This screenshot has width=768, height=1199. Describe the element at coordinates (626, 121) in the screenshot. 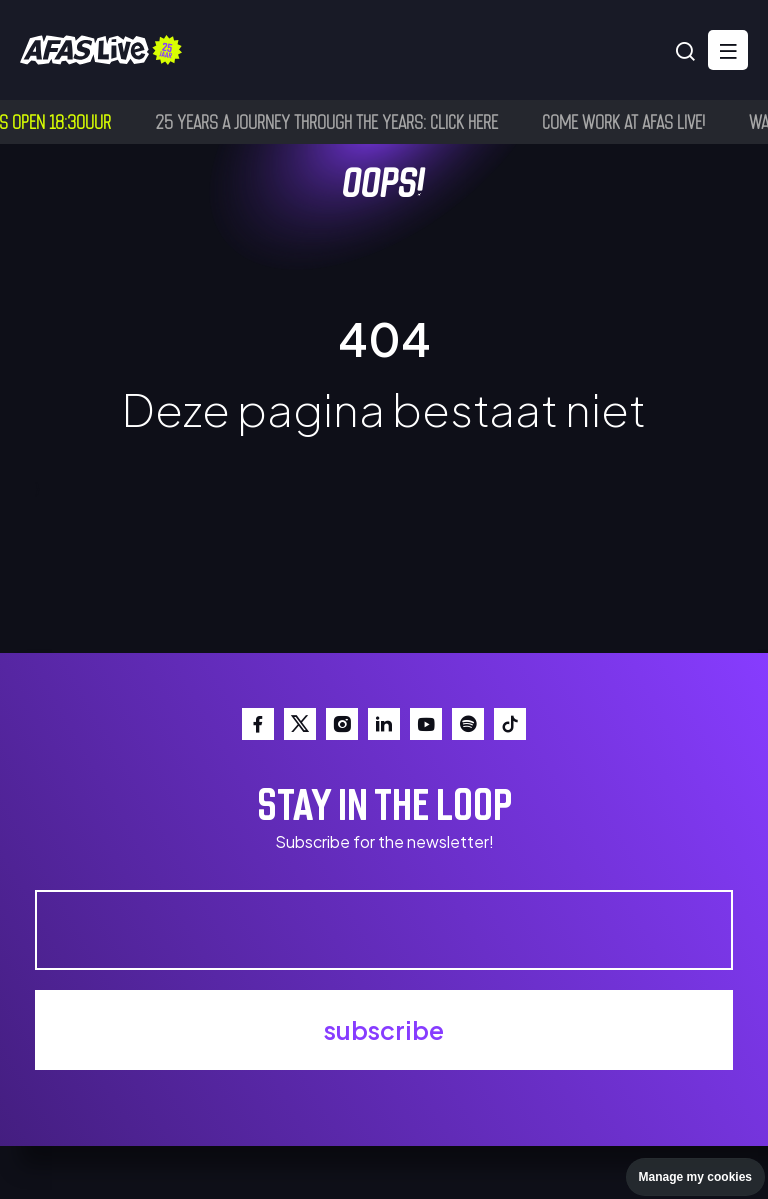

I see `Come work at AFAS Live!` at that location.